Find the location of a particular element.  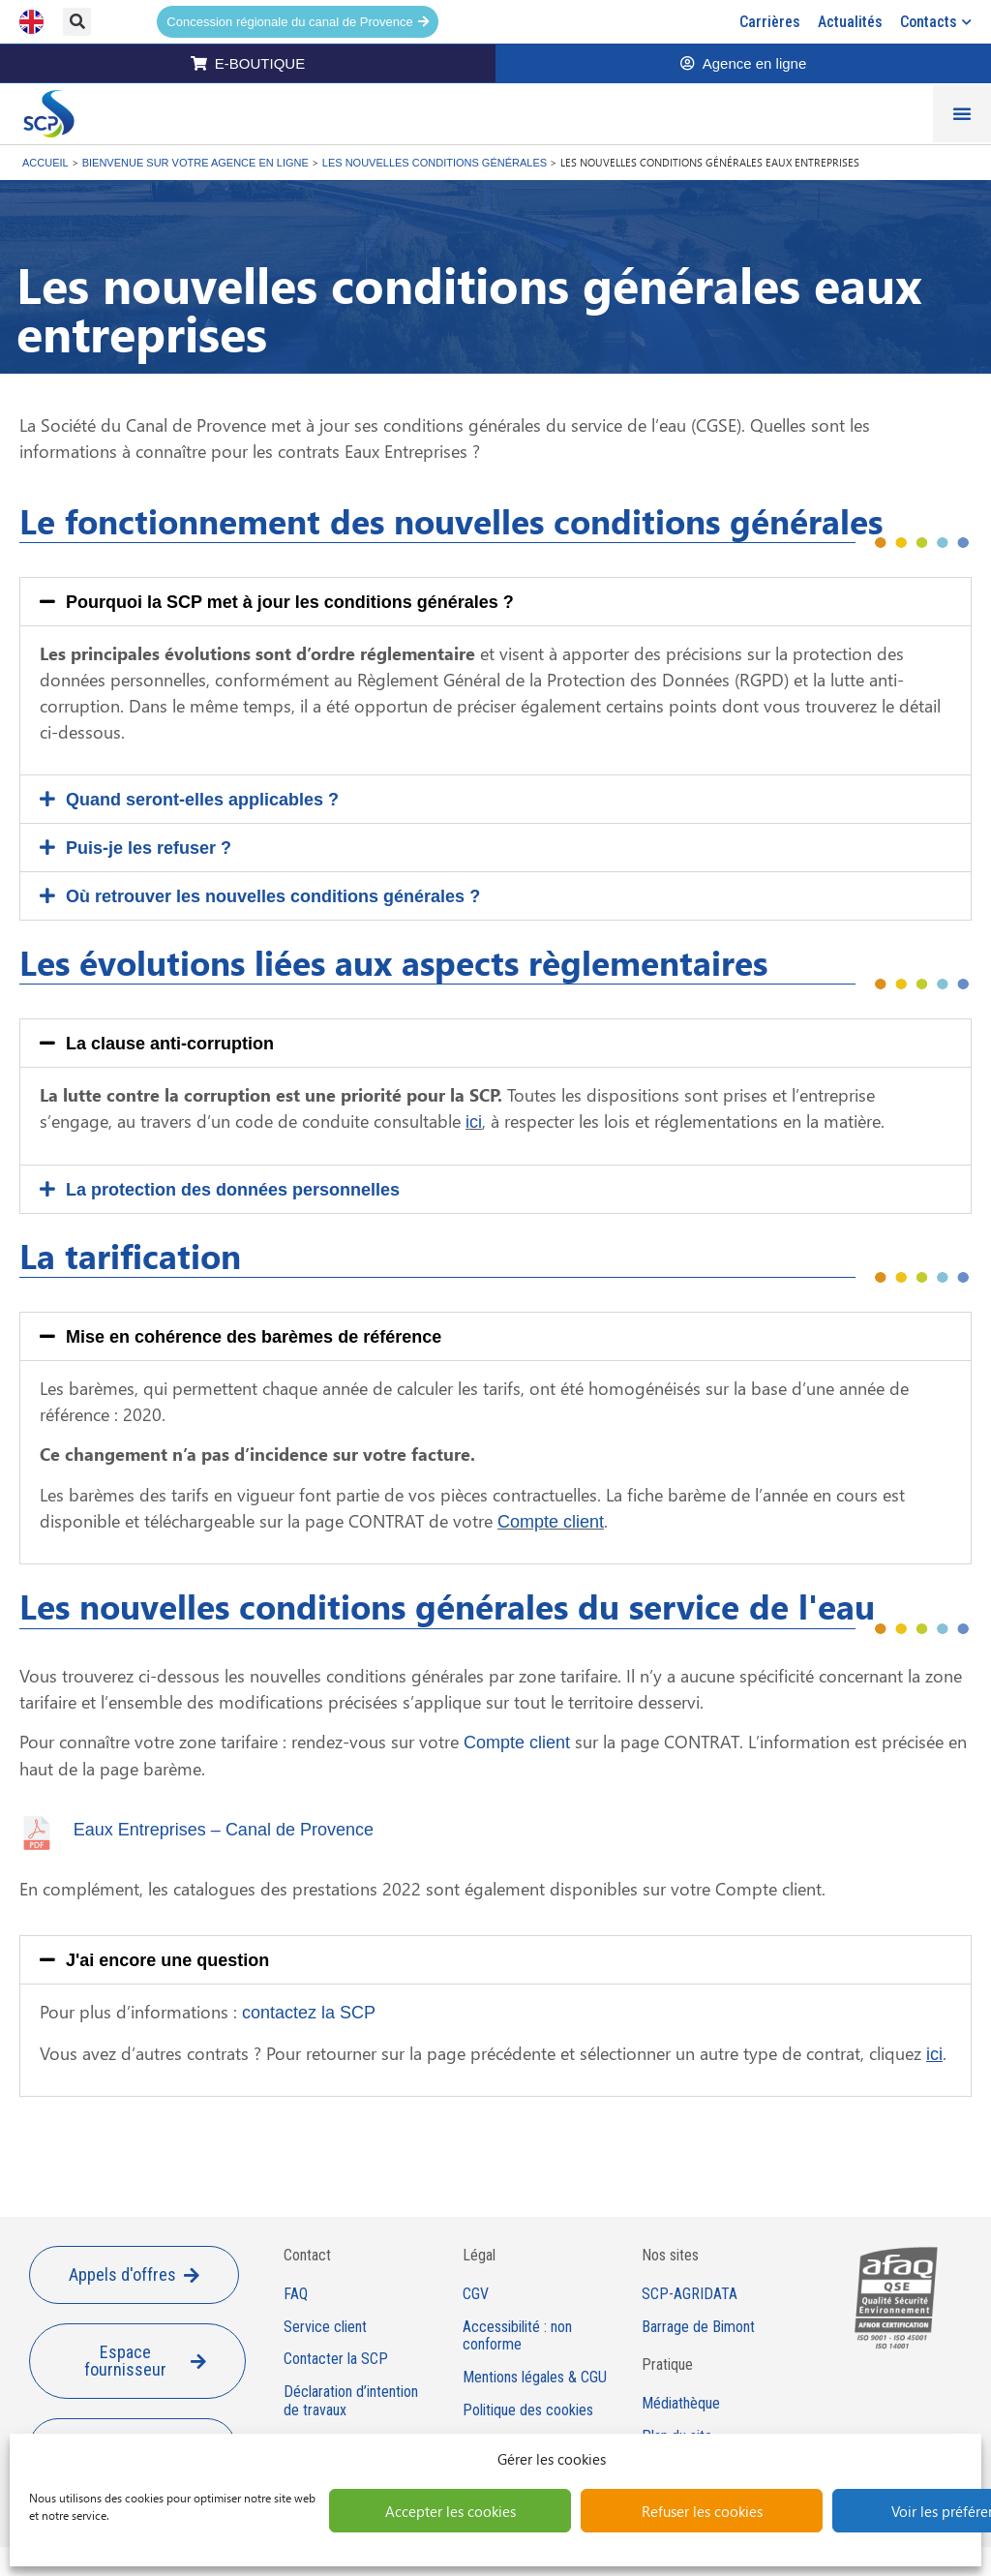

Les nouvelles conditions générales is located at coordinates (434, 162).